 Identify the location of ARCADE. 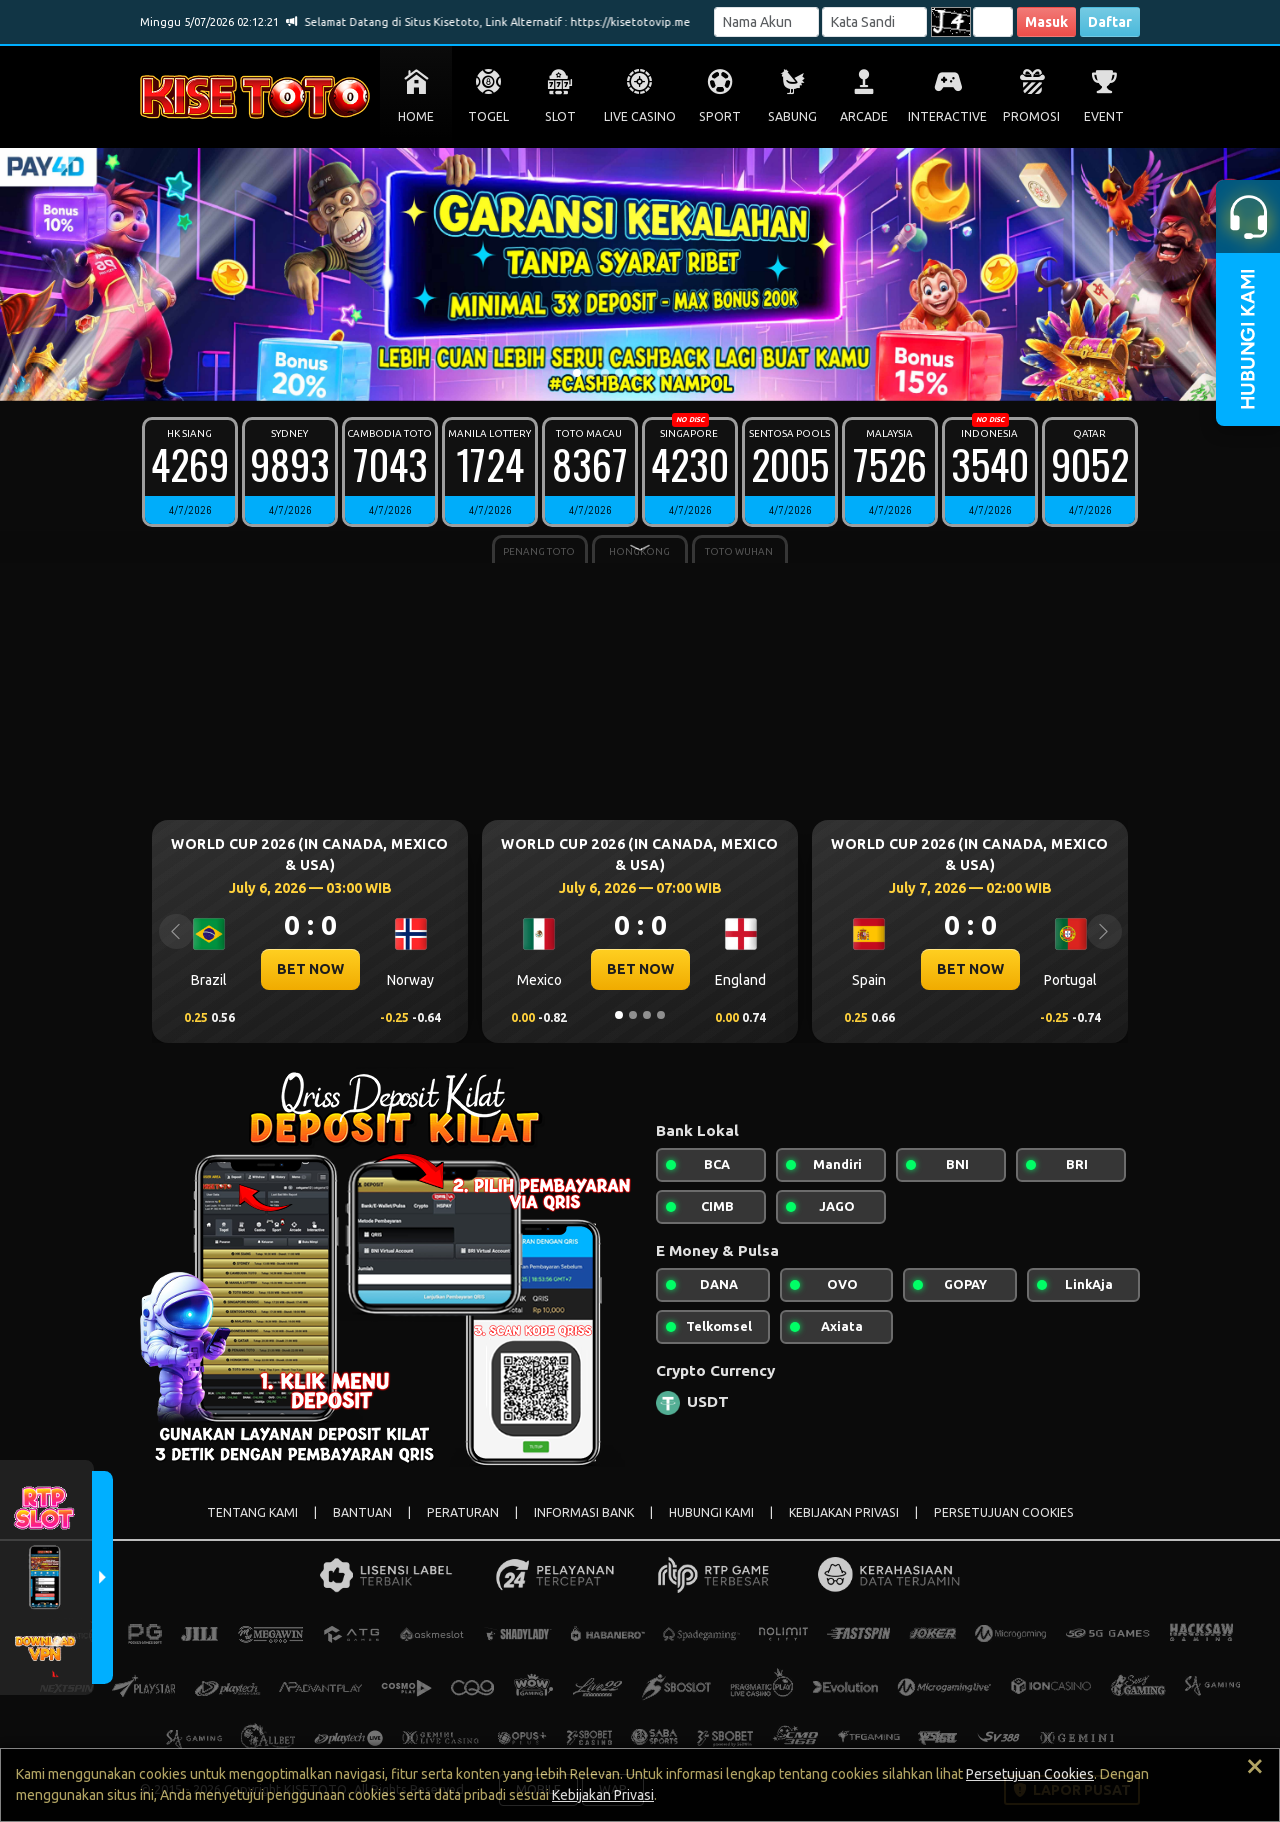
(864, 116).